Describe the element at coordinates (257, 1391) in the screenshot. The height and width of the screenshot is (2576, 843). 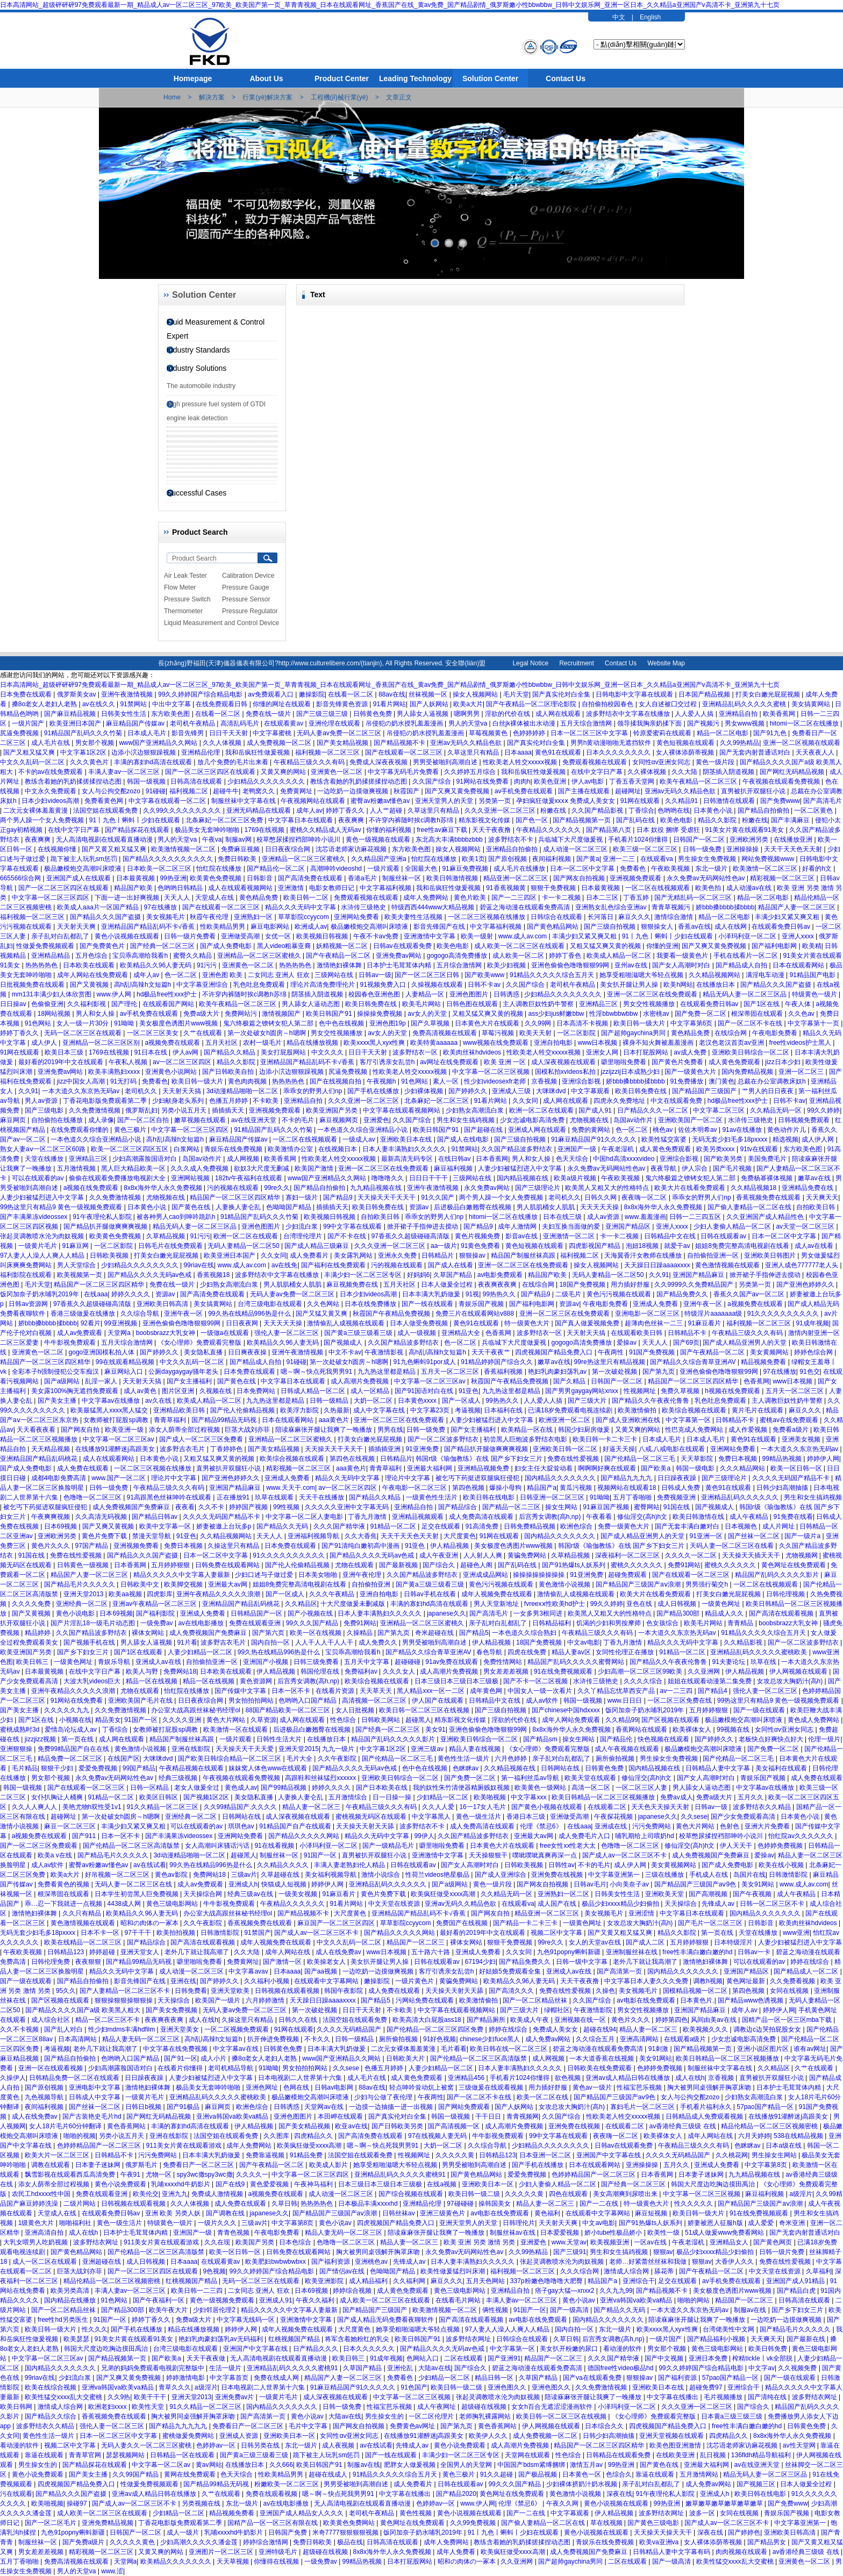
I see `日本免费网站` at that location.